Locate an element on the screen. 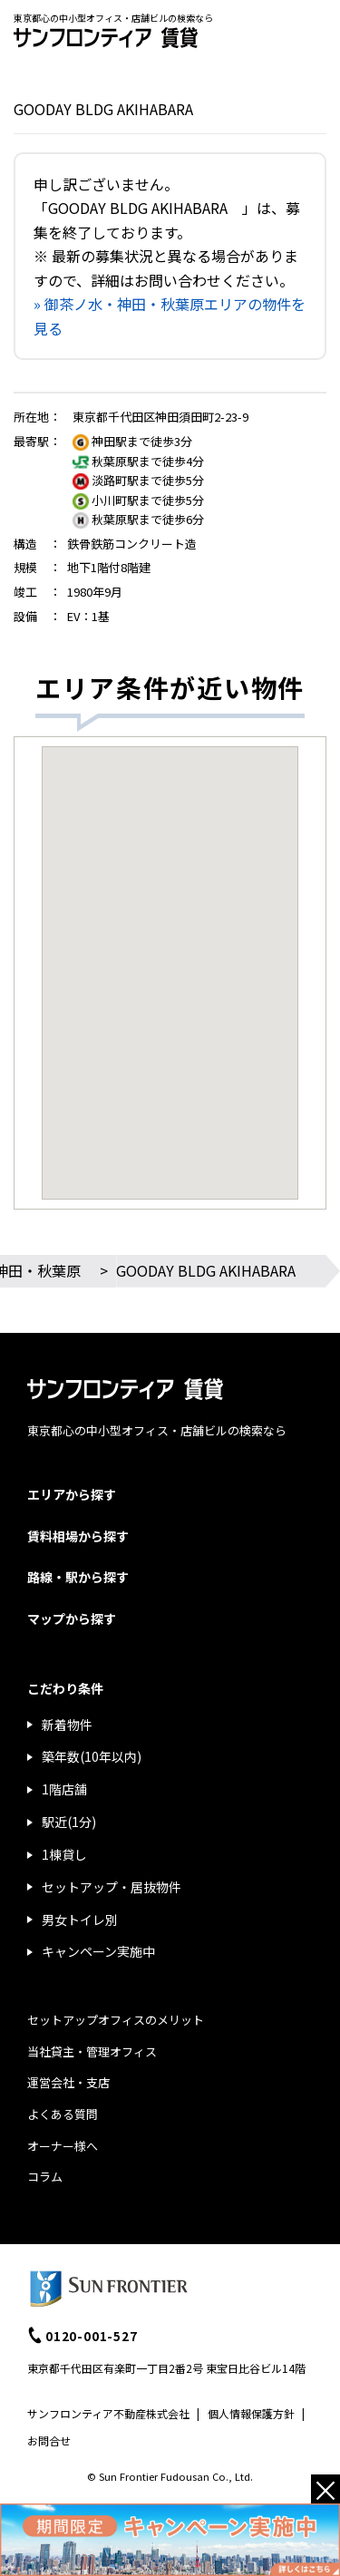 Image resolution: width=340 pixels, height=2576 pixels. 運営会社・支店 is located at coordinates (68, 2082).